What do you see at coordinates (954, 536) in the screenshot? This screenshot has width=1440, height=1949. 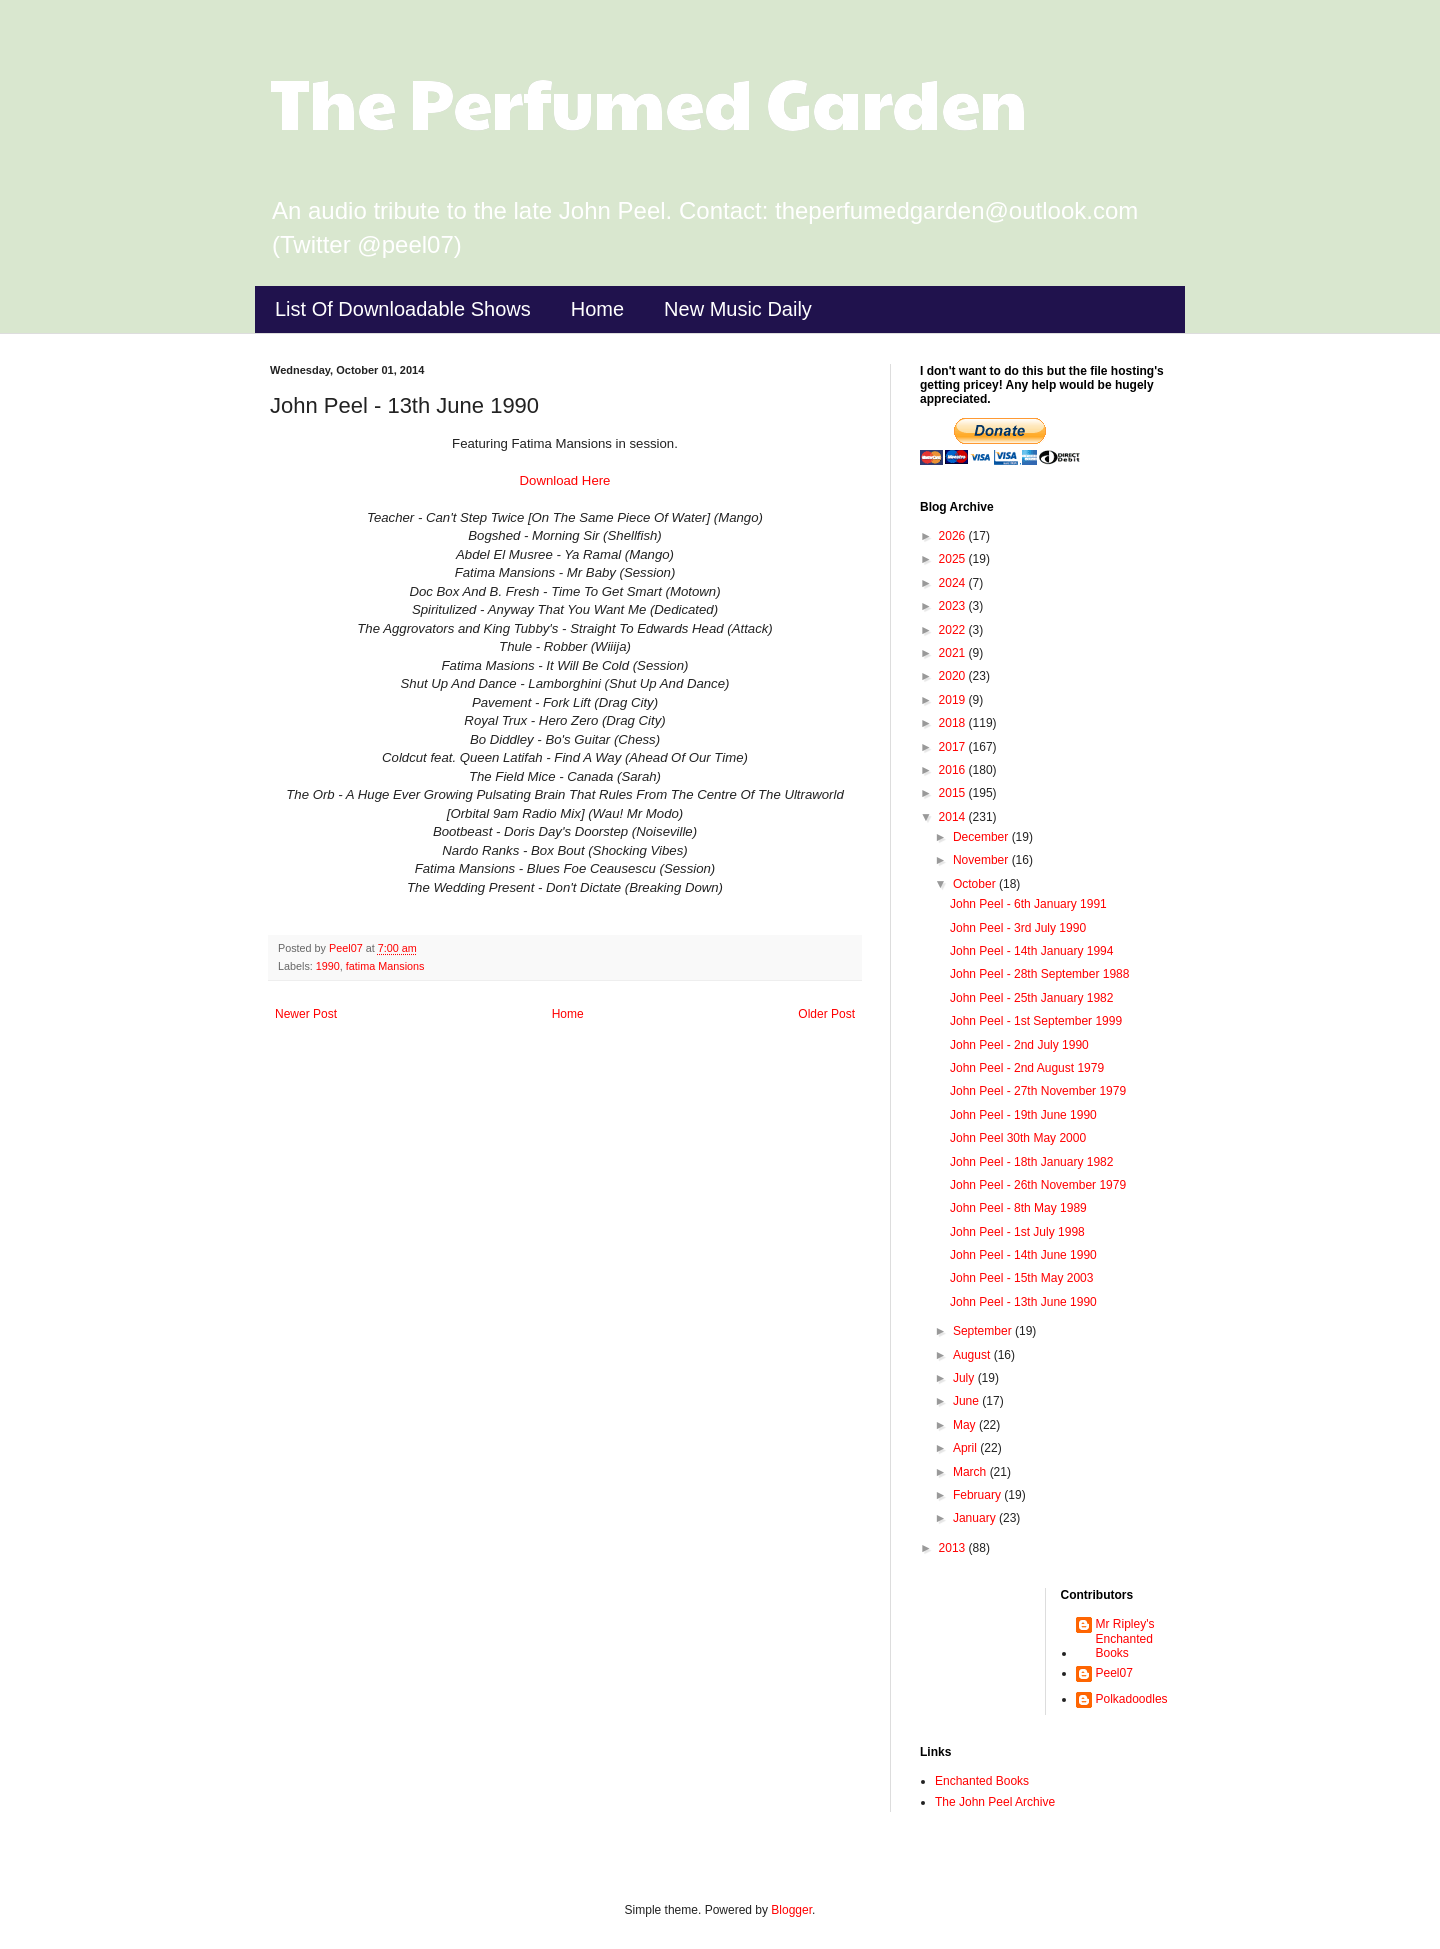 I see `2026` at bounding box center [954, 536].